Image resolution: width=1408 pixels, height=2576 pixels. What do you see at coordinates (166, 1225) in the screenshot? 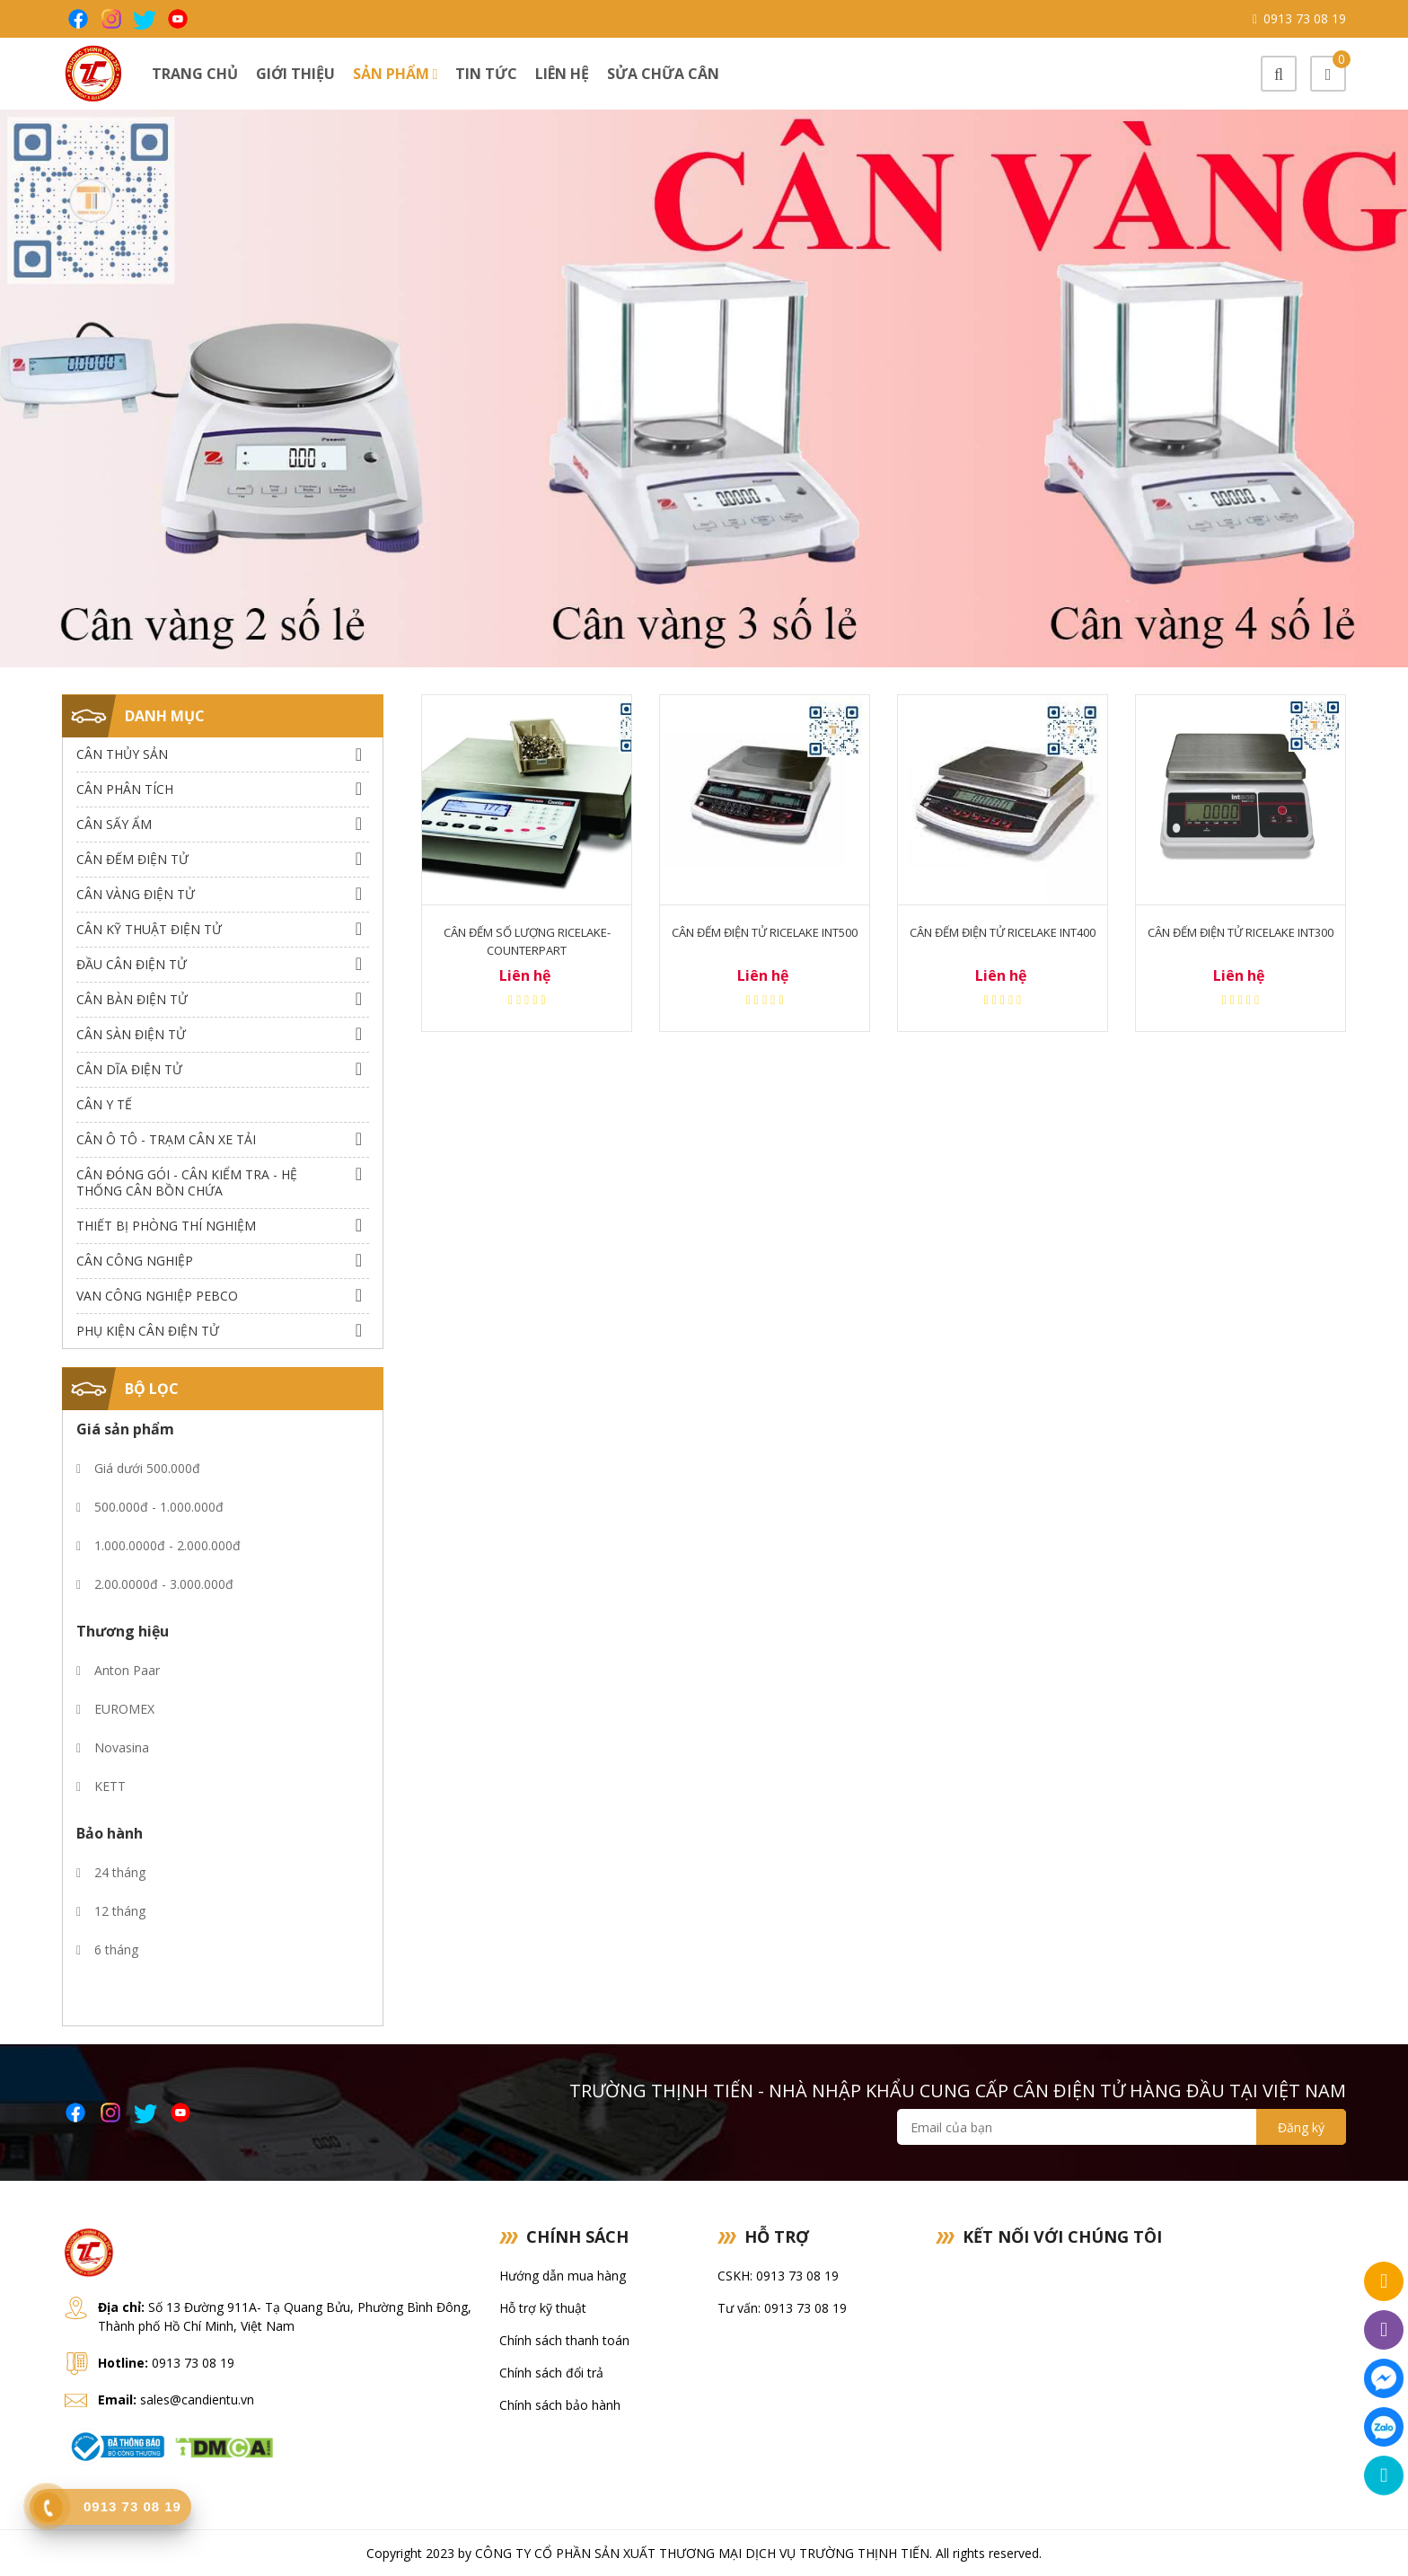
I see `Thiết bị phòng thí nghiệm` at bounding box center [166, 1225].